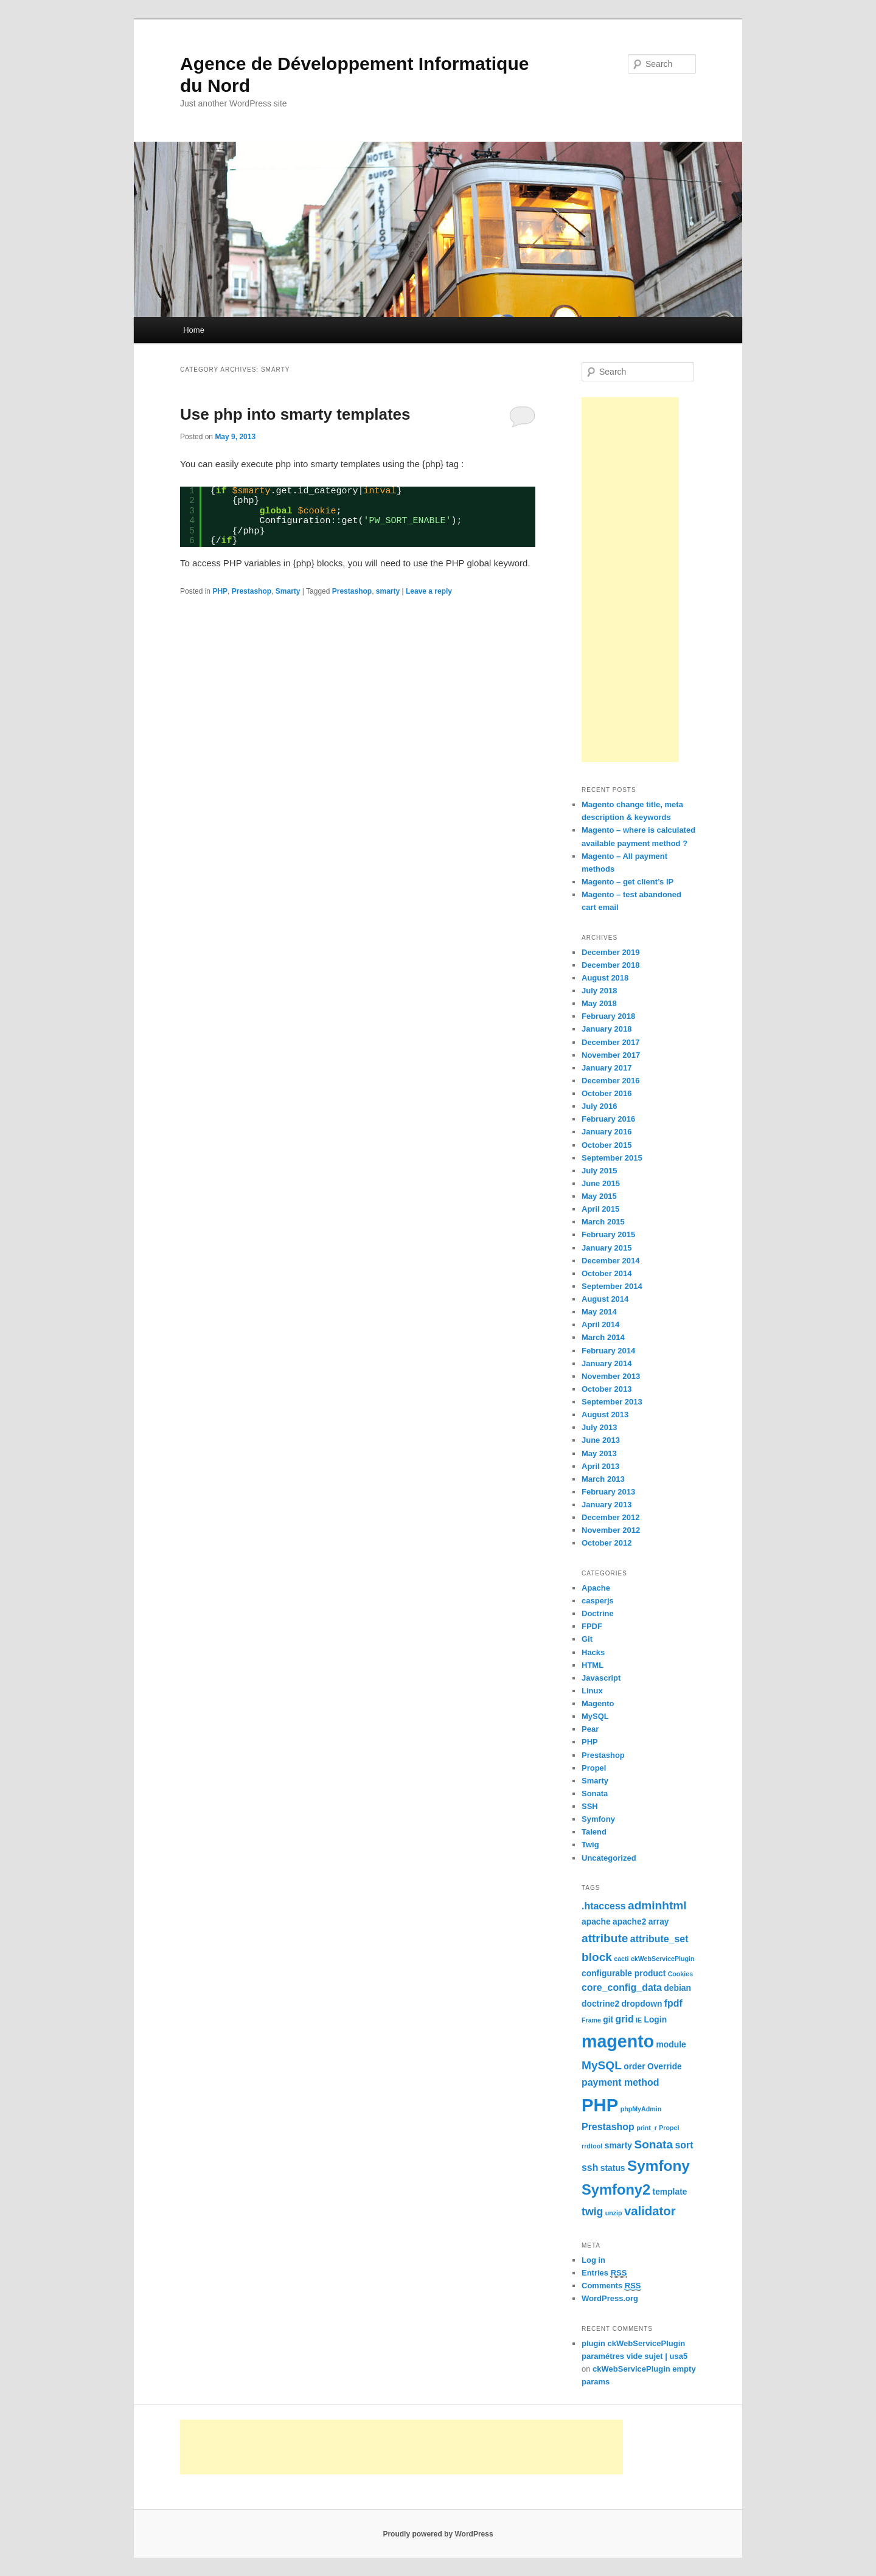 Image resolution: width=876 pixels, height=2576 pixels. What do you see at coordinates (610, 2298) in the screenshot?
I see `WordPress.org` at bounding box center [610, 2298].